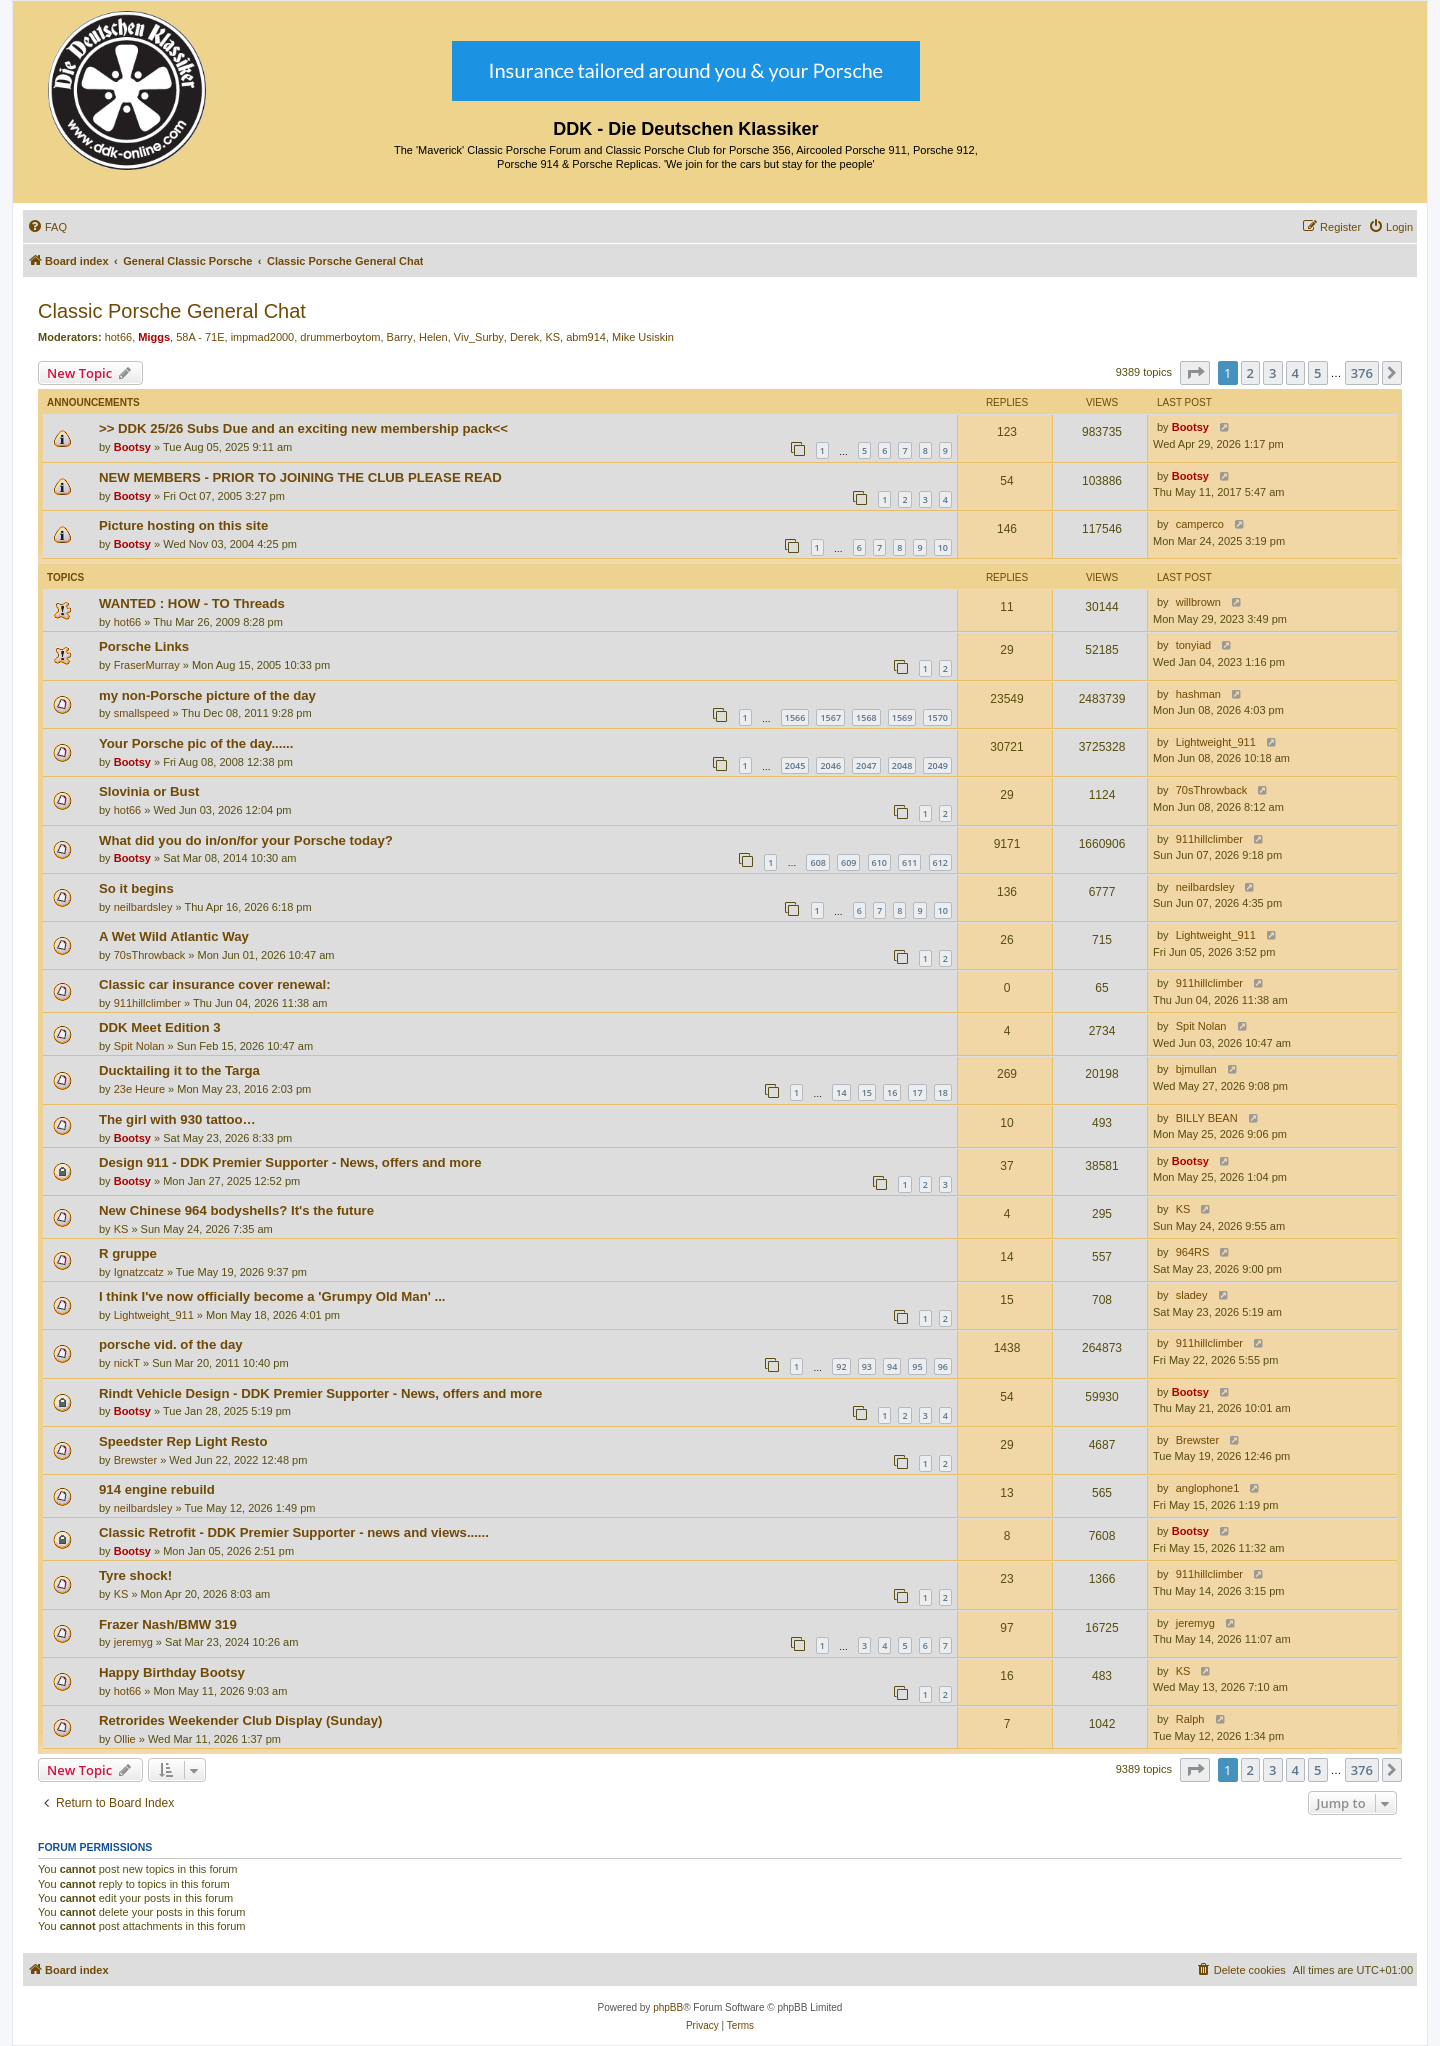 The image size is (1440, 2046). What do you see at coordinates (668, 2007) in the screenshot?
I see `phpBB` at bounding box center [668, 2007].